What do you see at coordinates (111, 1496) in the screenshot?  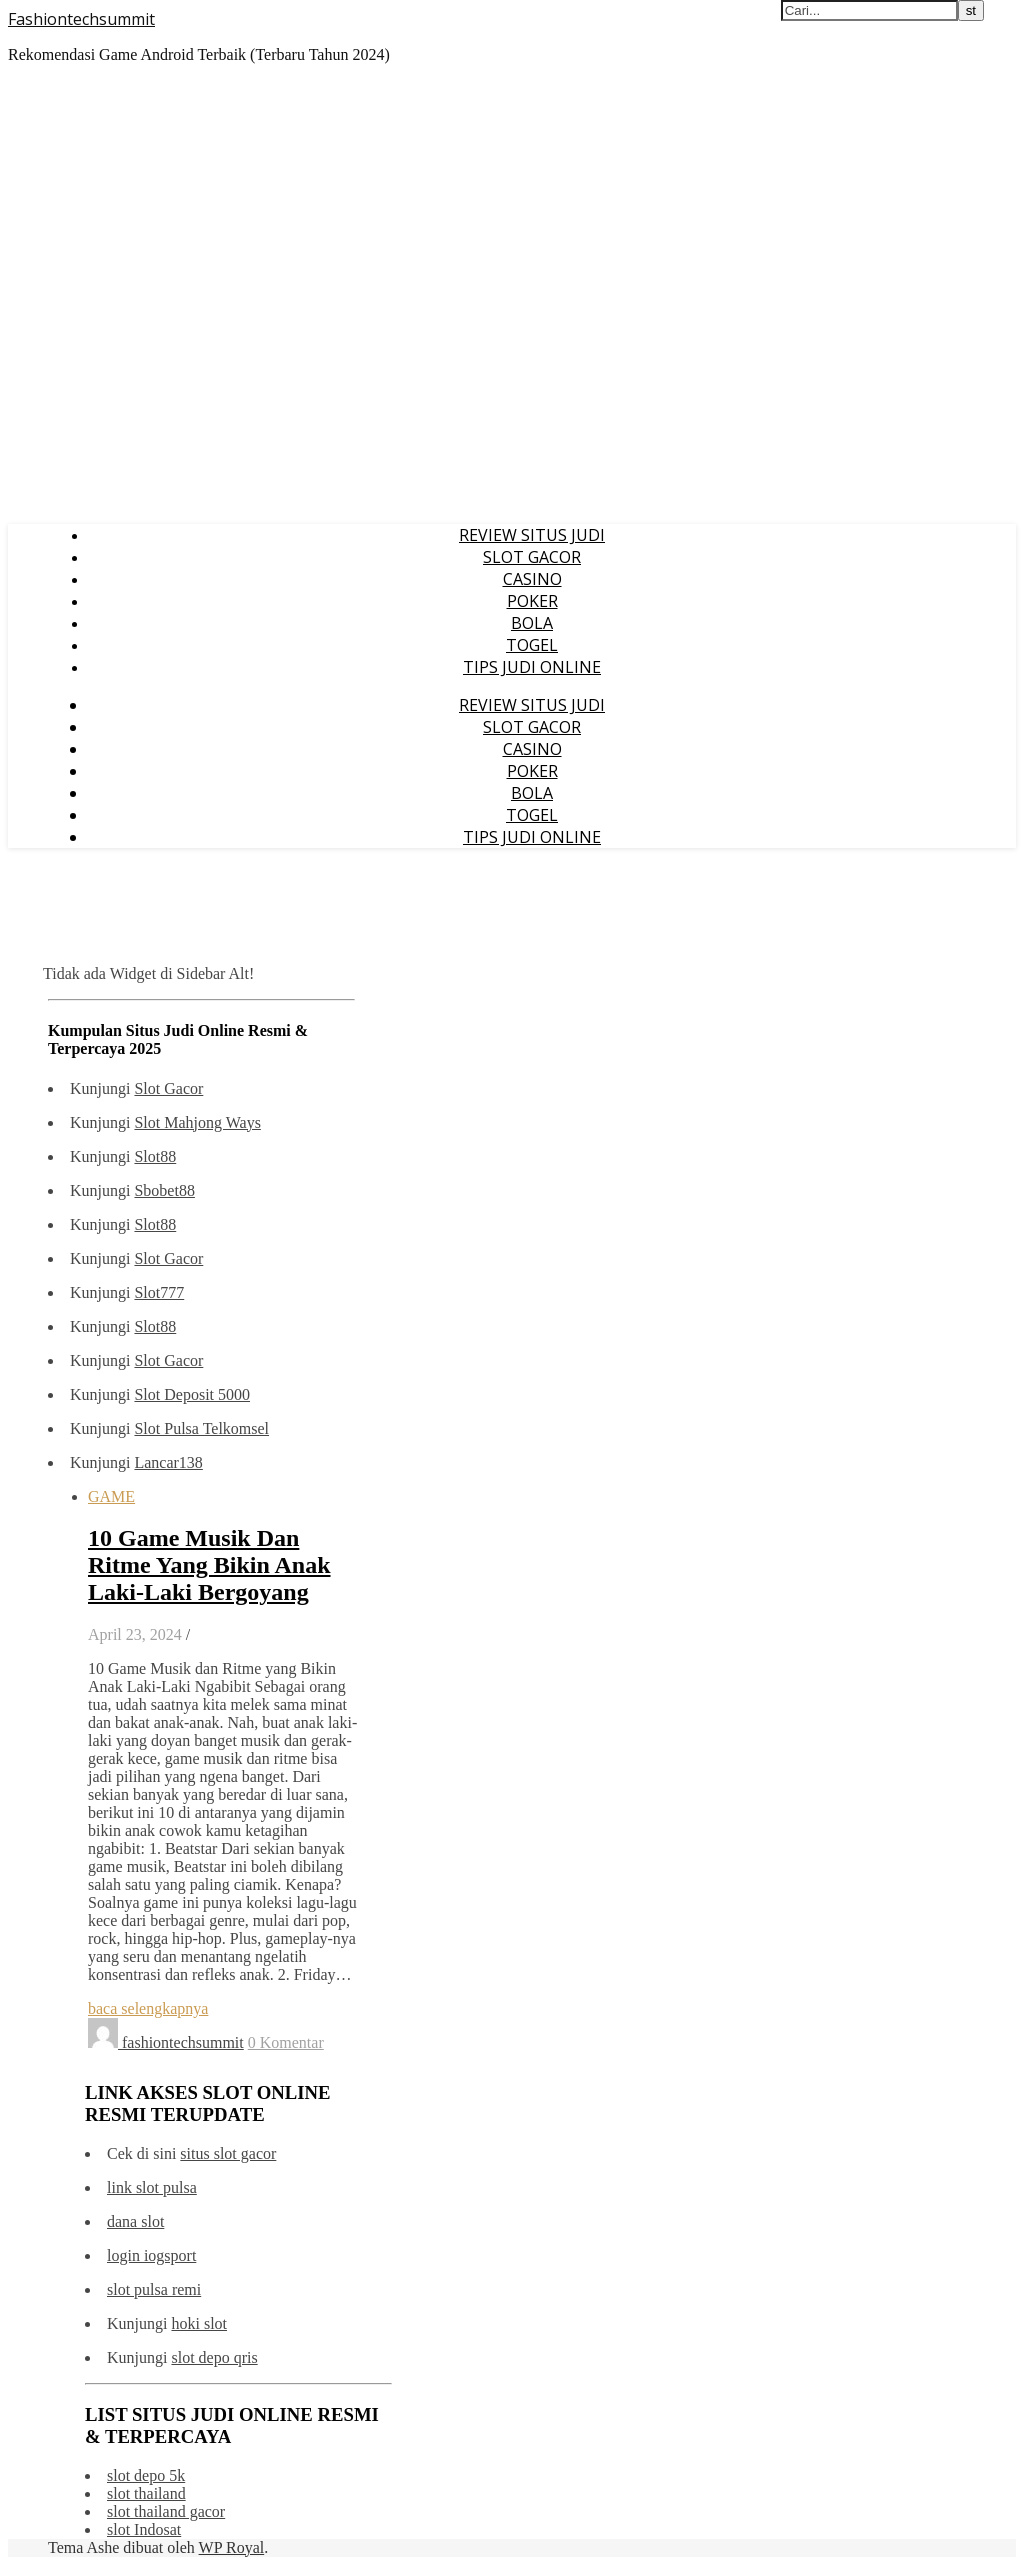 I see `GAME` at bounding box center [111, 1496].